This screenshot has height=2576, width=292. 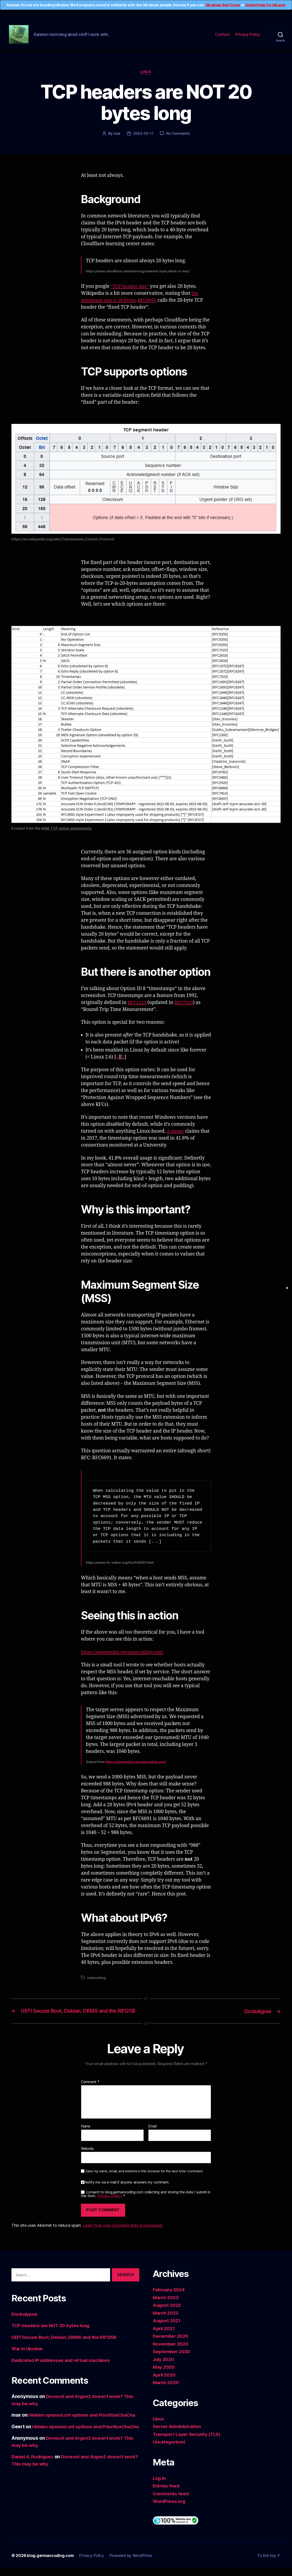 What do you see at coordinates (146, 74) in the screenshot?
I see `Linux` at bounding box center [146, 74].